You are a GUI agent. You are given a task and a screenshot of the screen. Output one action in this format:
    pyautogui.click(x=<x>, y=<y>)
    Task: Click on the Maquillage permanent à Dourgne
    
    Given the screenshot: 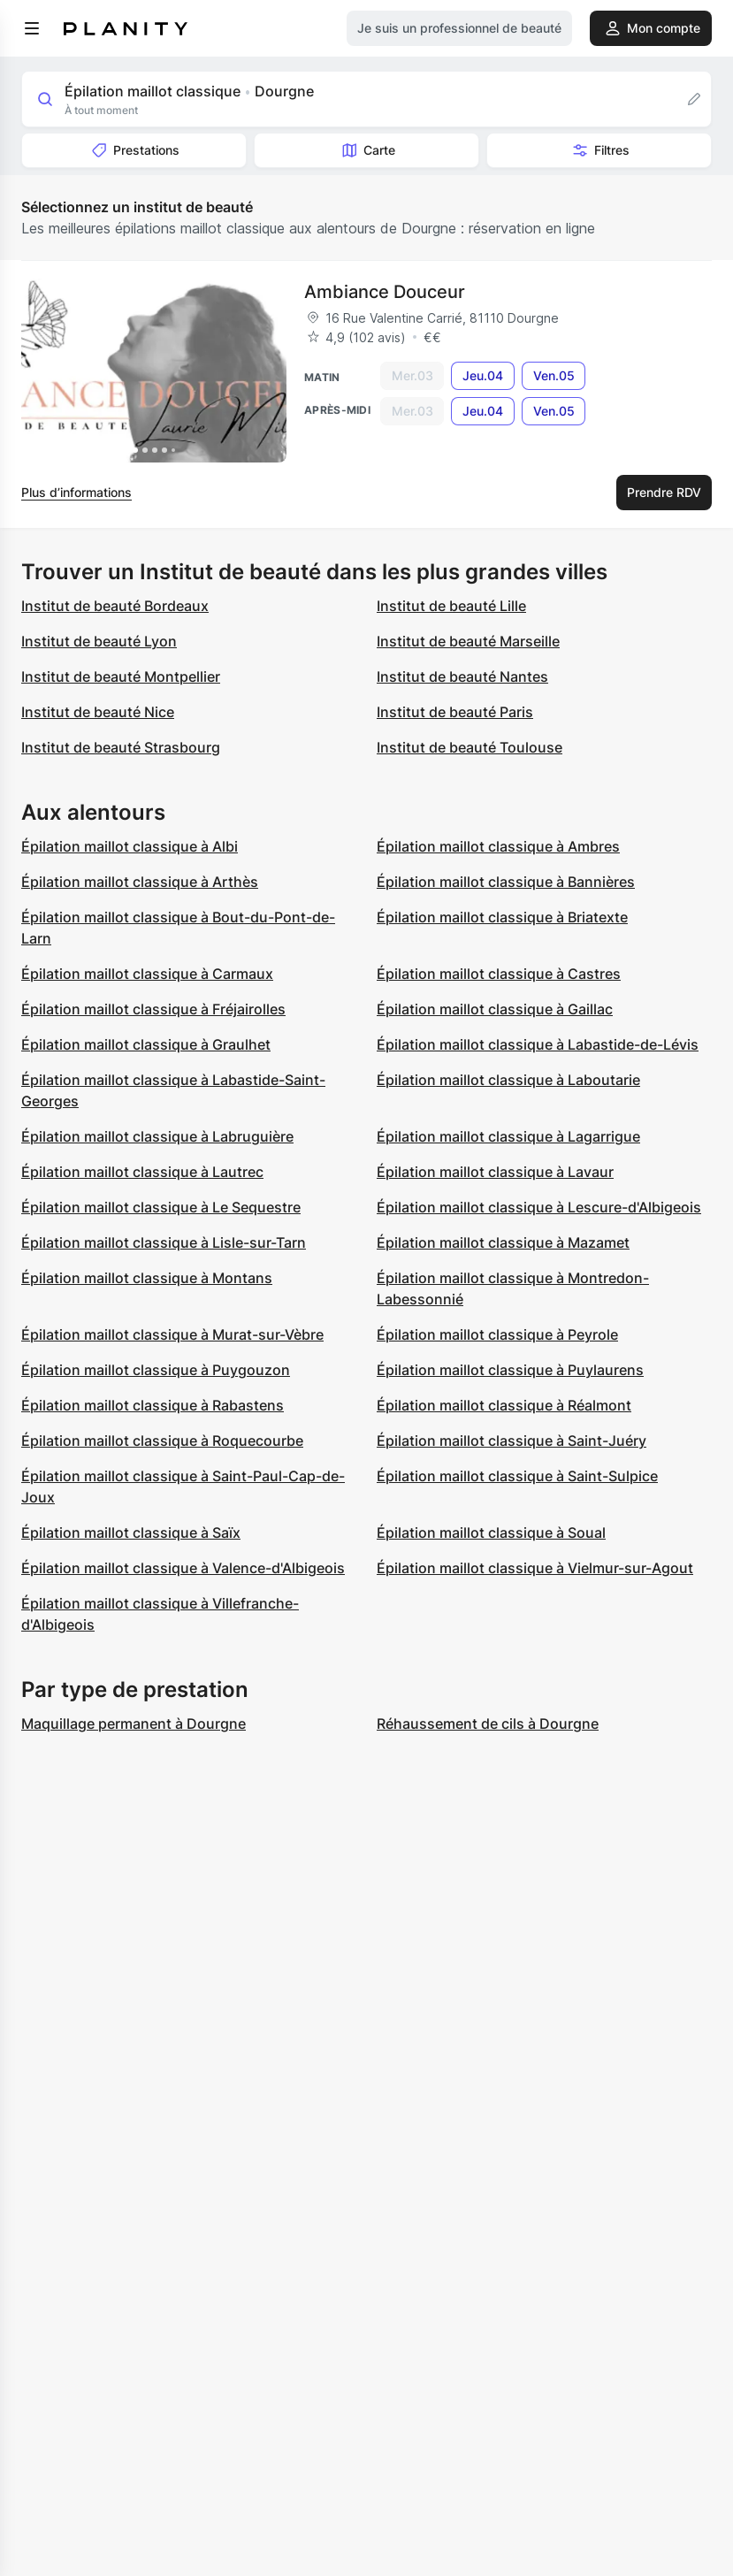 What is the action you would take?
    pyautogui.click(x=133, y=1723)
    